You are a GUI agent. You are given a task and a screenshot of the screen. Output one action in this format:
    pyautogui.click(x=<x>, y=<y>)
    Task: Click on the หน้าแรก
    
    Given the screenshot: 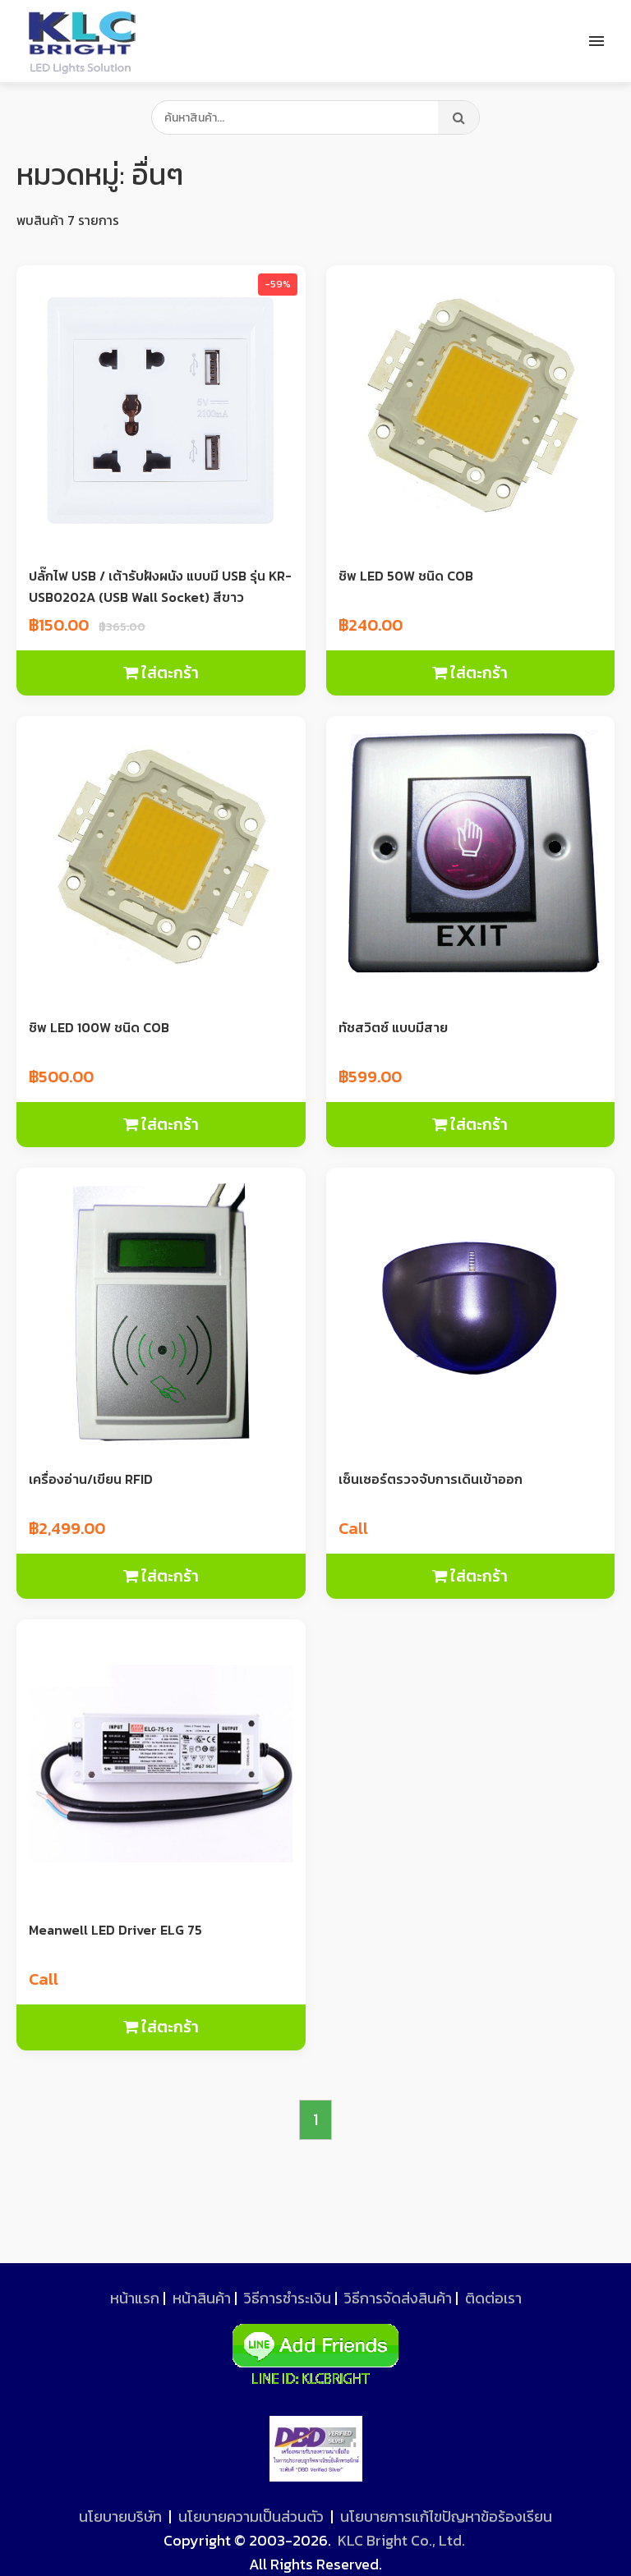 What is the action you would take?
    pyautogui.click(x=134, y=2298)
    